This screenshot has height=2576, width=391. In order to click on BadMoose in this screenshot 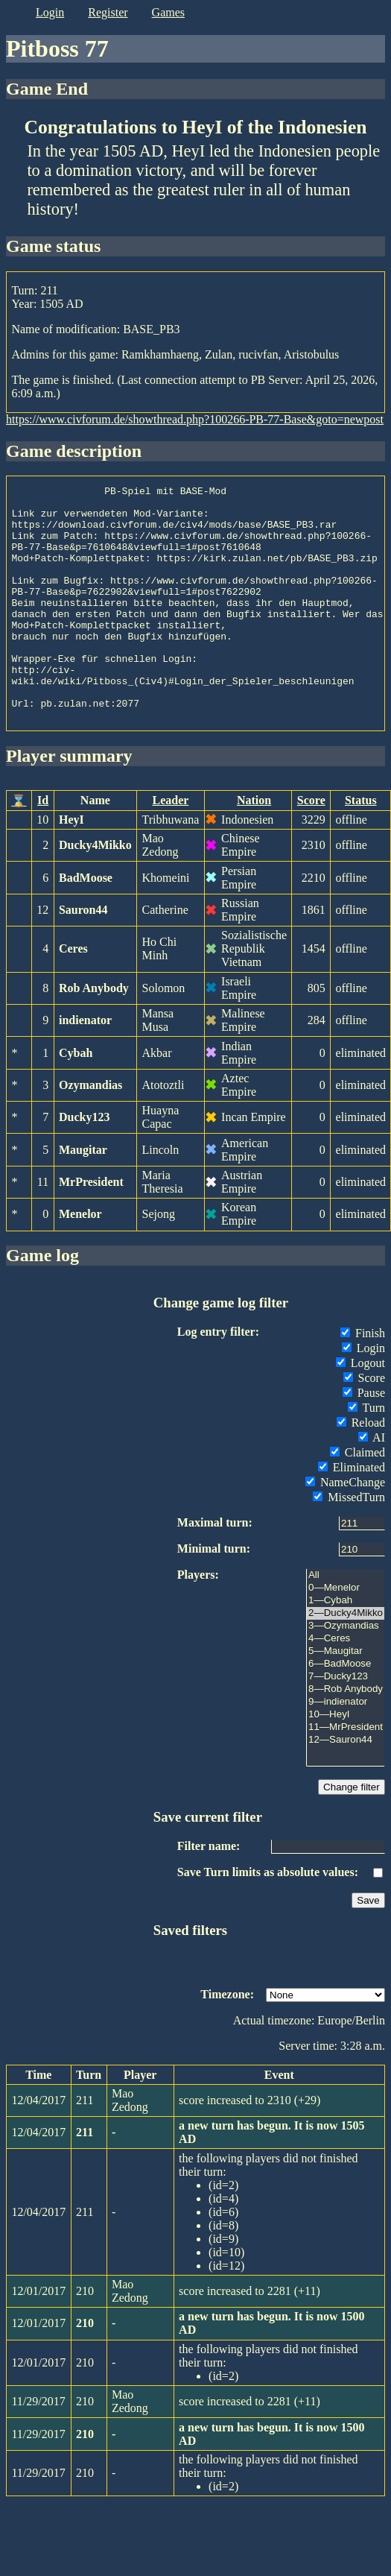, I will do `click(85, 924)`.